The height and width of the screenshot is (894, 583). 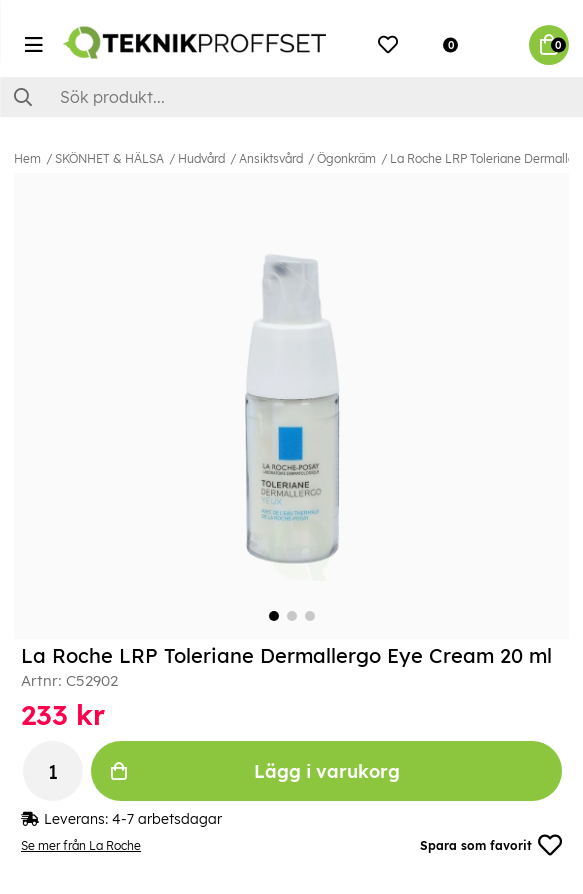 I want to click on Hudvård, so click(x=201, y=158).